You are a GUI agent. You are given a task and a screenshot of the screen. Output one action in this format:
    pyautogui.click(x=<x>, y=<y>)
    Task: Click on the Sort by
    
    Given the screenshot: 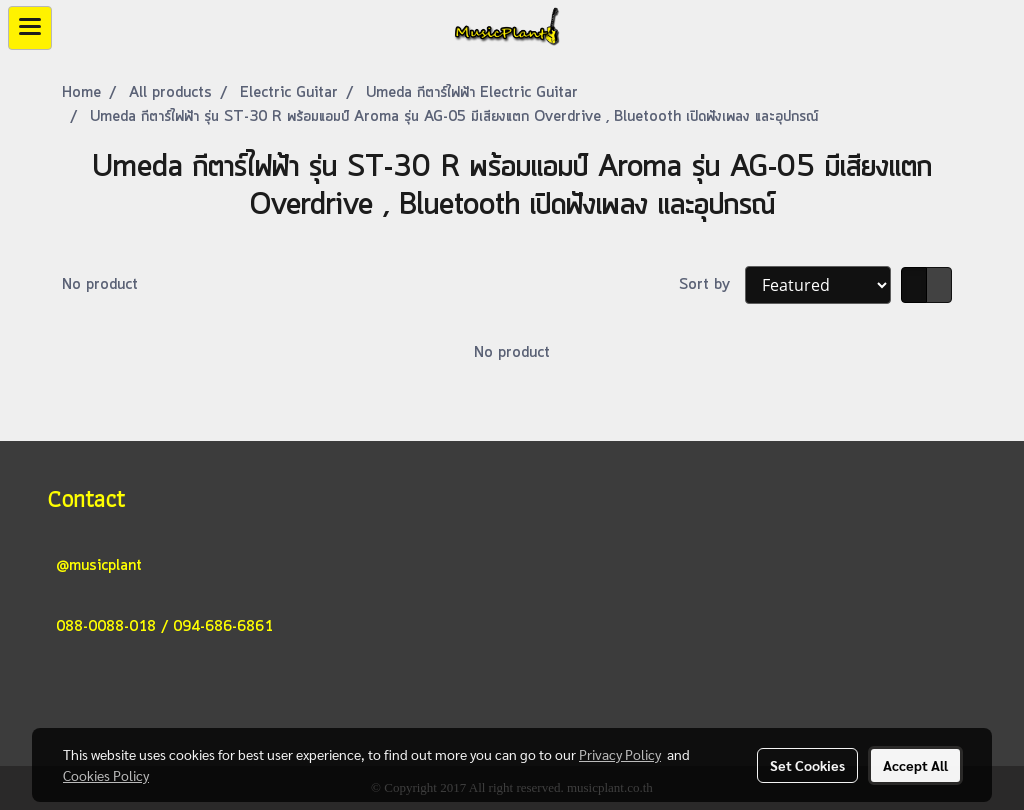 What is the action you would take?
    pyautogui.click(x=712, y=285)
    